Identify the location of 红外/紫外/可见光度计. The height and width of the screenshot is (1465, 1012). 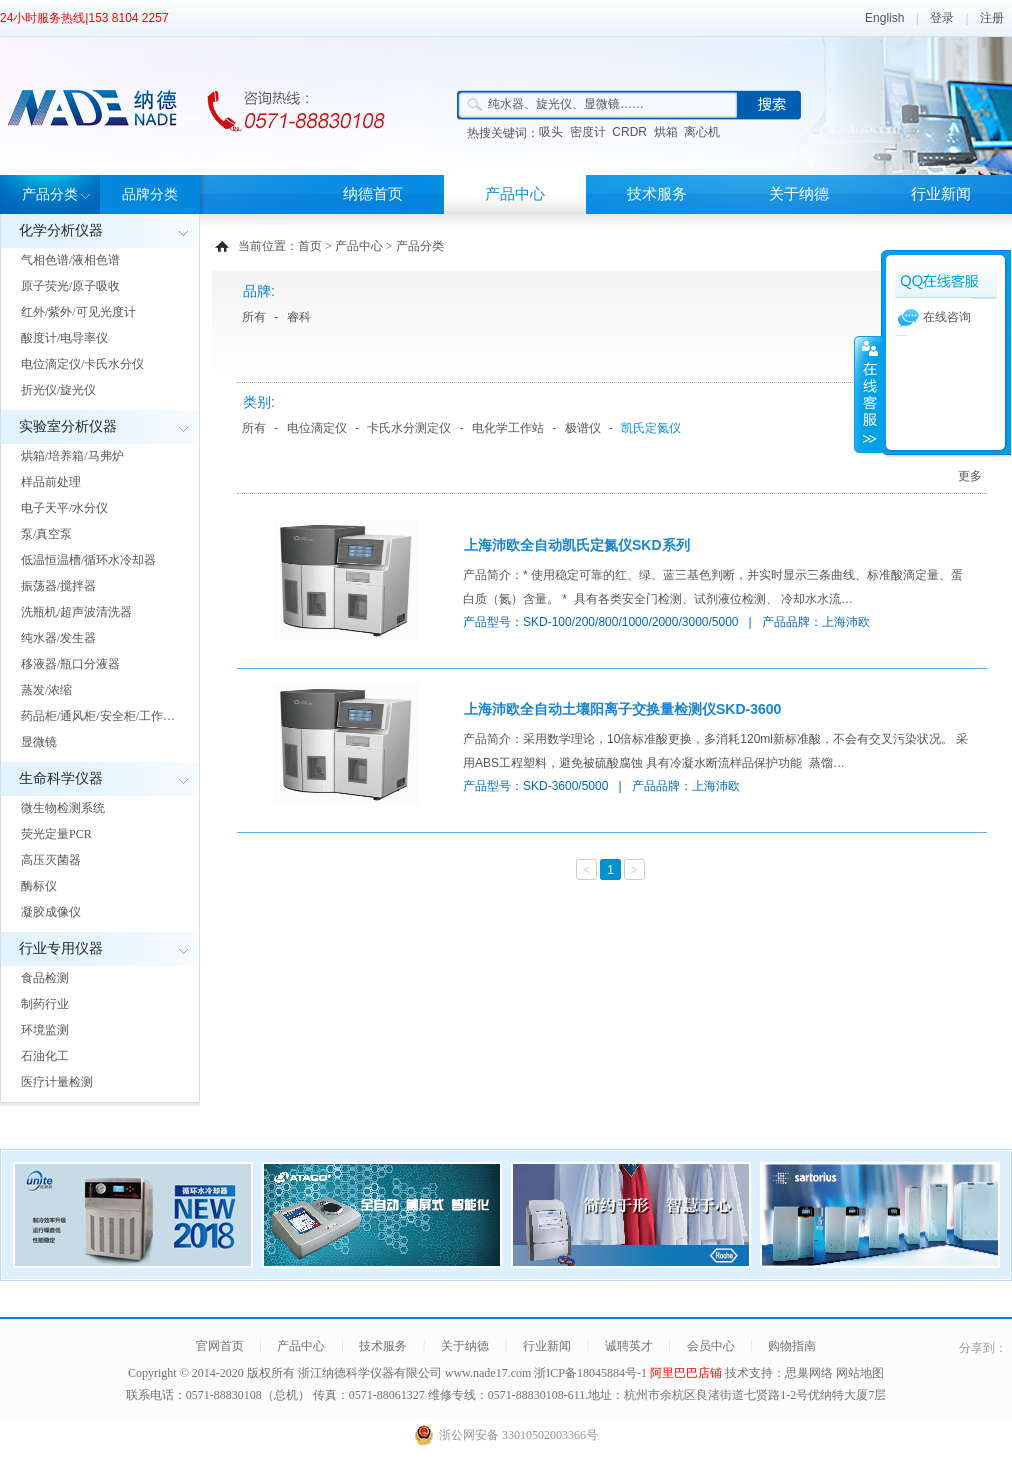
(78, 312).